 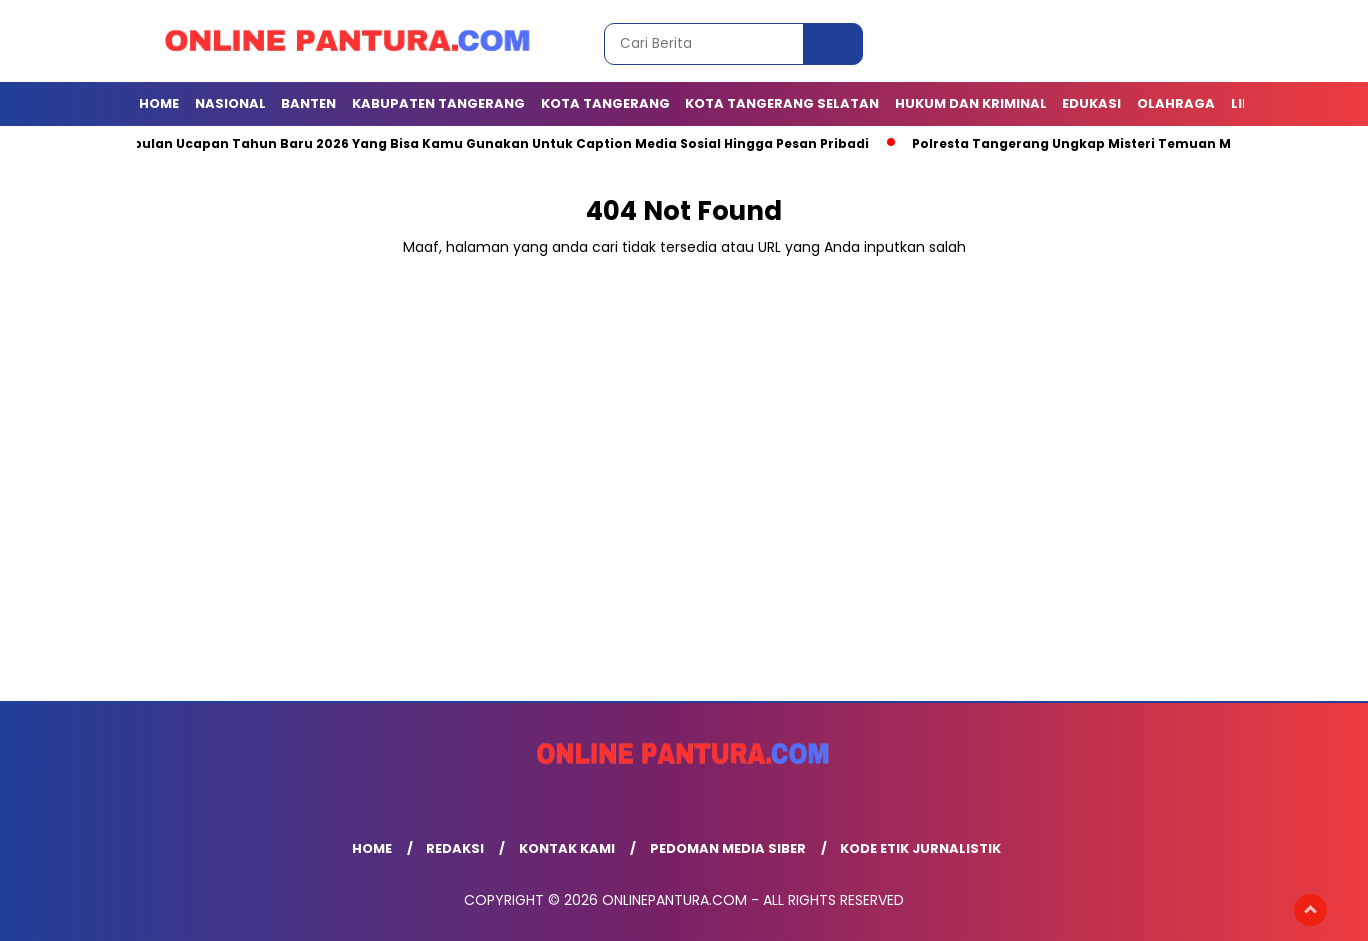 I want to click on Kode Etik Jurnalistik, so click(x=920, y=848).